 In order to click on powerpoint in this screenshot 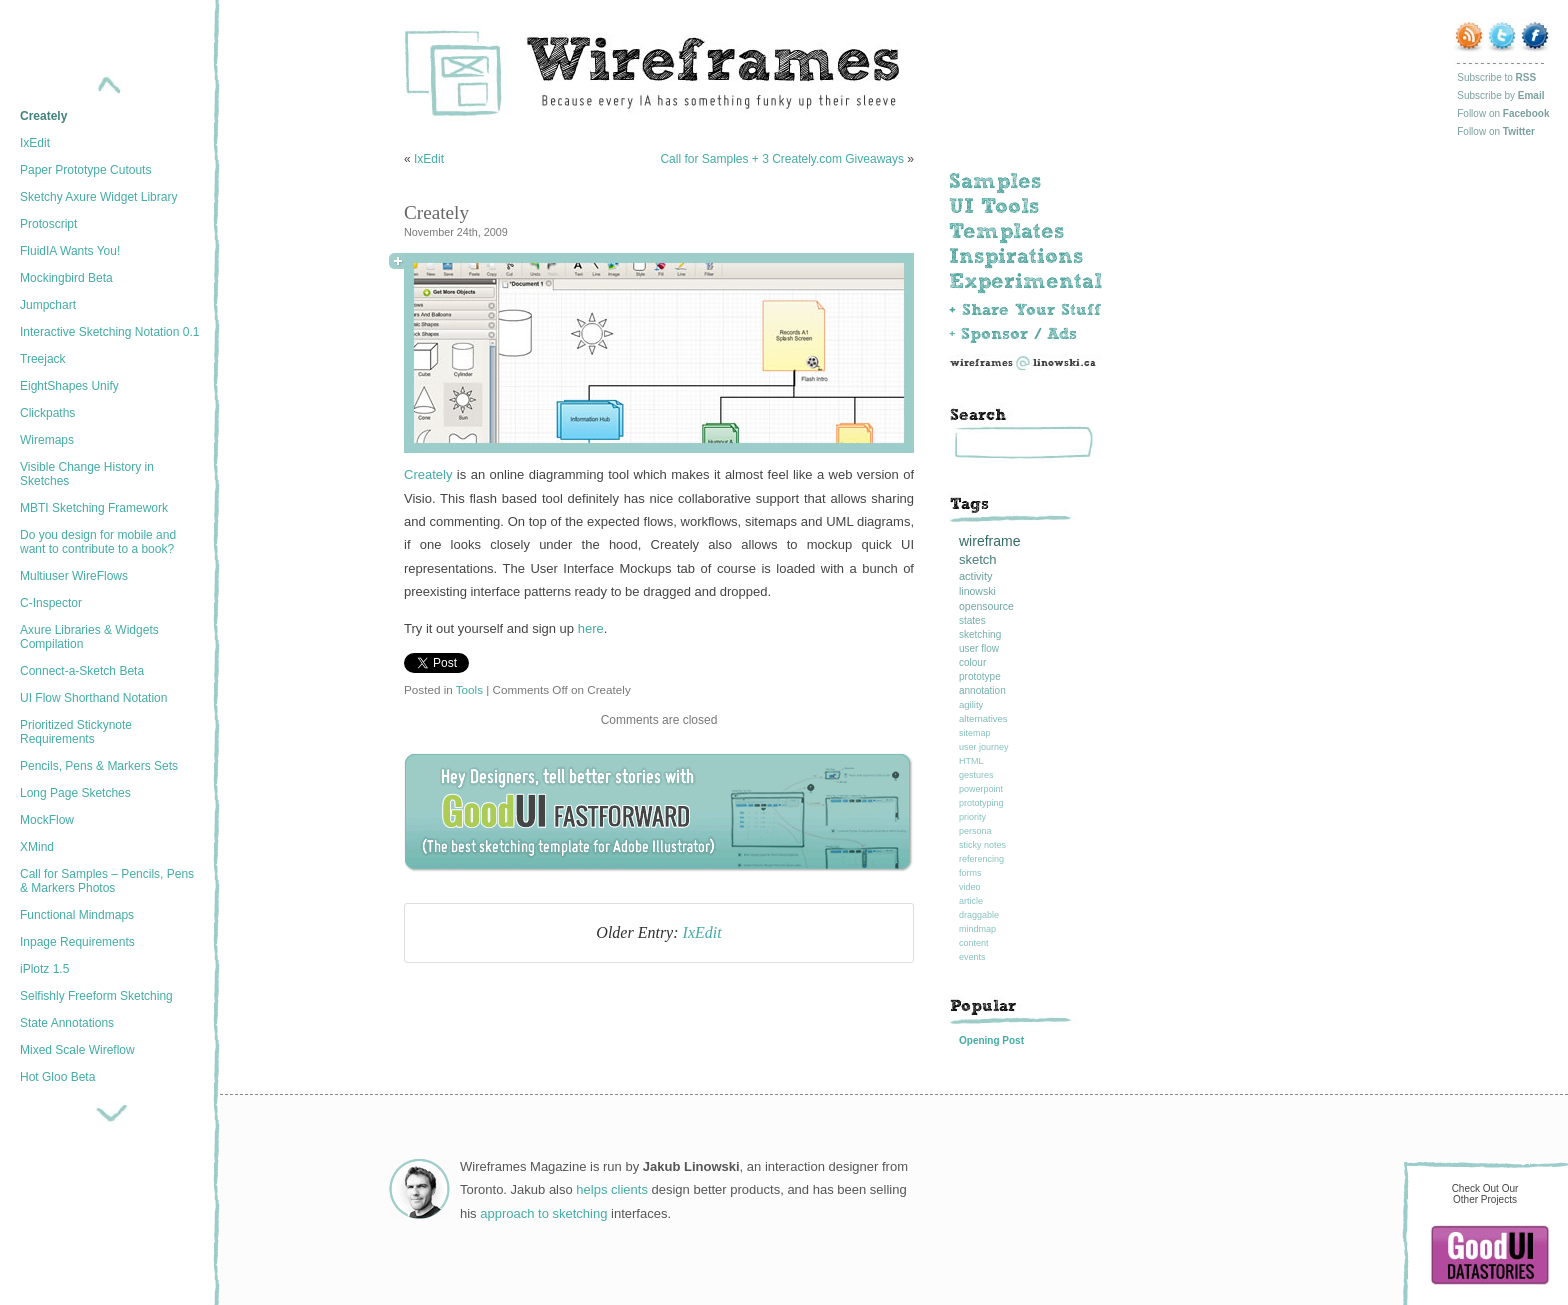, I will do `click(981, 789)`.